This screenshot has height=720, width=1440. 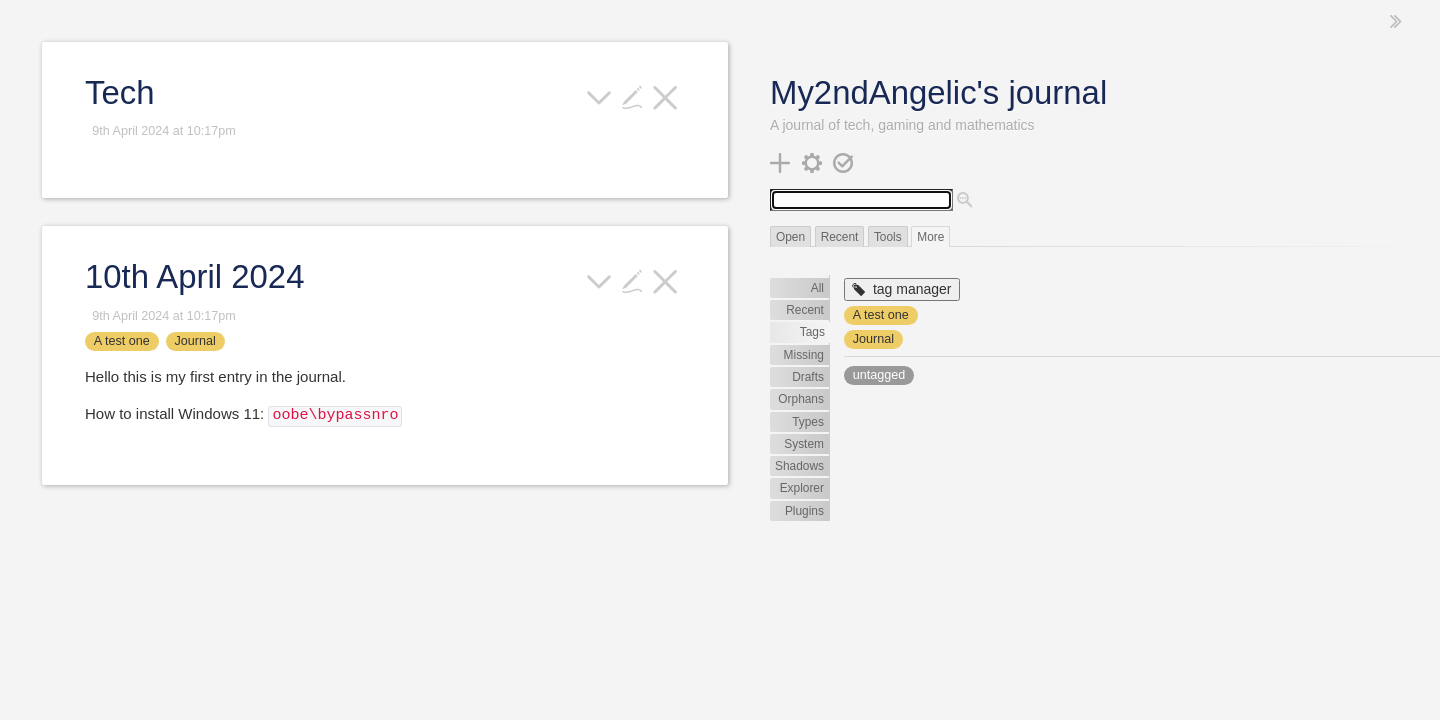 What do you see at coordinates (930, 237) in the screenshot?
I see `More [switch]` at bounding box center [930, 237].